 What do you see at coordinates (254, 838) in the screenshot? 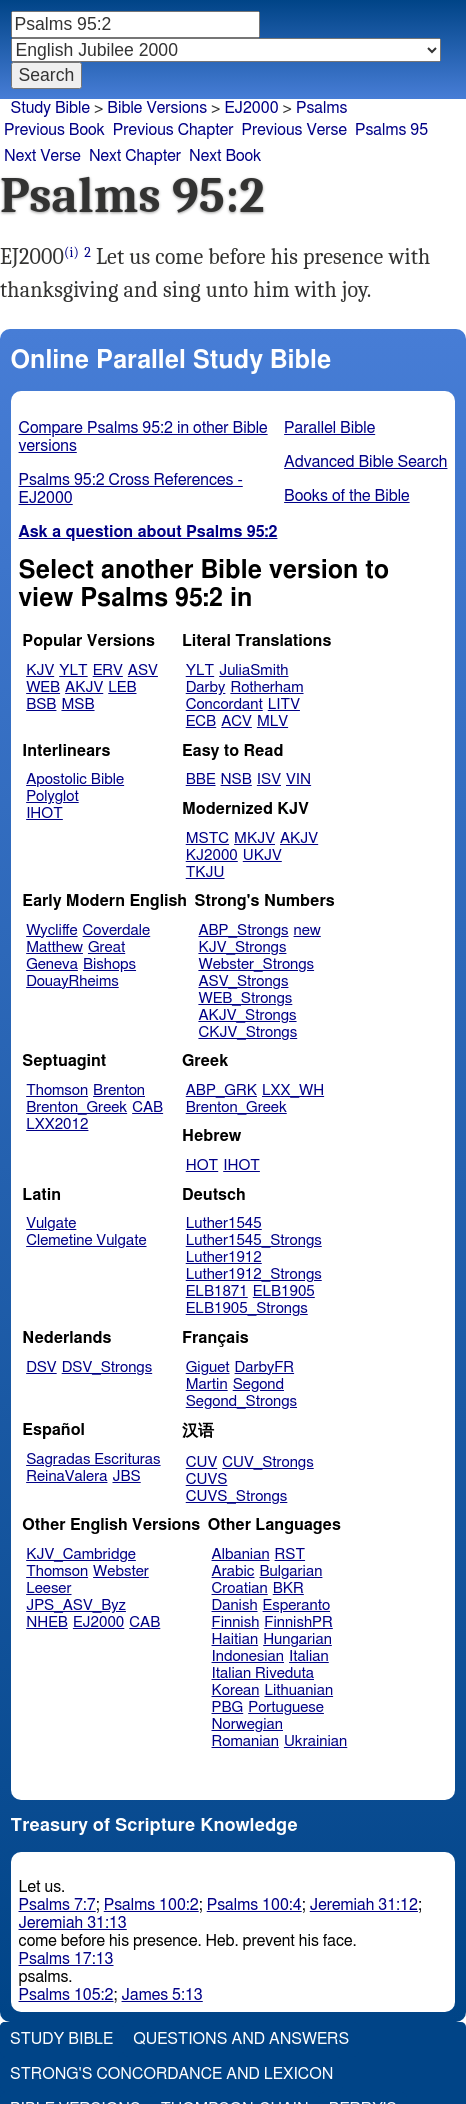
I see `MKJV` at bounding box center [254, 838].